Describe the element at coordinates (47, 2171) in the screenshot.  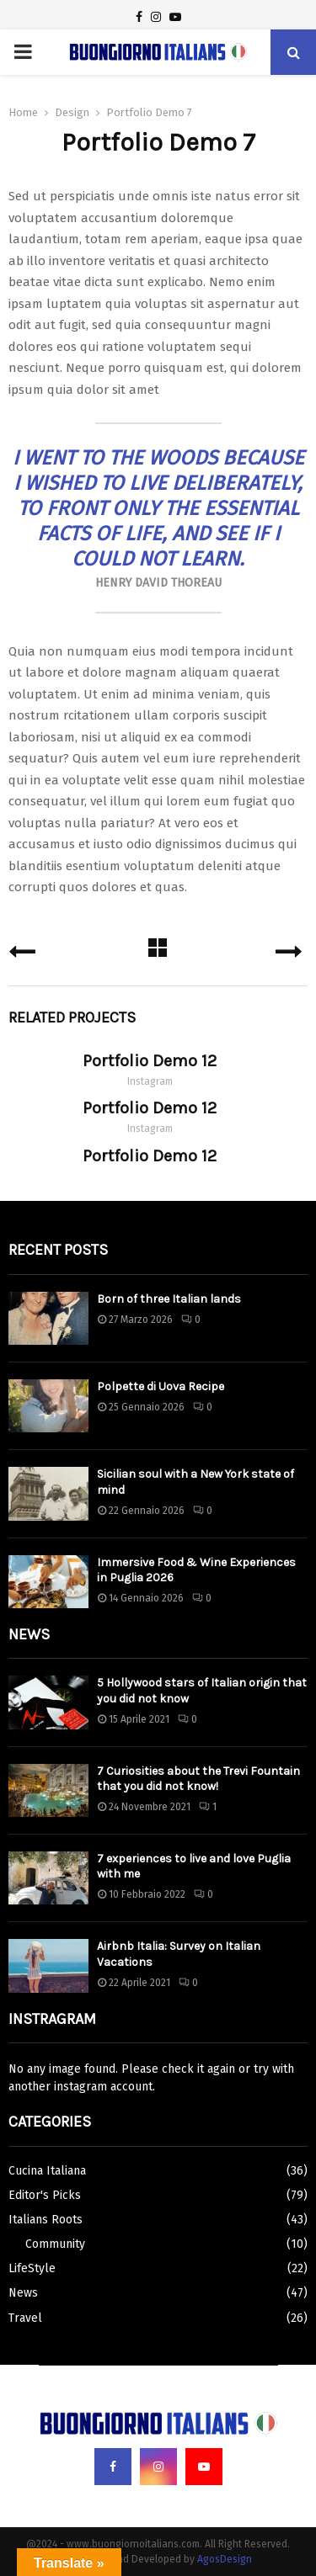
I see `Cucina Italiana` at that location.